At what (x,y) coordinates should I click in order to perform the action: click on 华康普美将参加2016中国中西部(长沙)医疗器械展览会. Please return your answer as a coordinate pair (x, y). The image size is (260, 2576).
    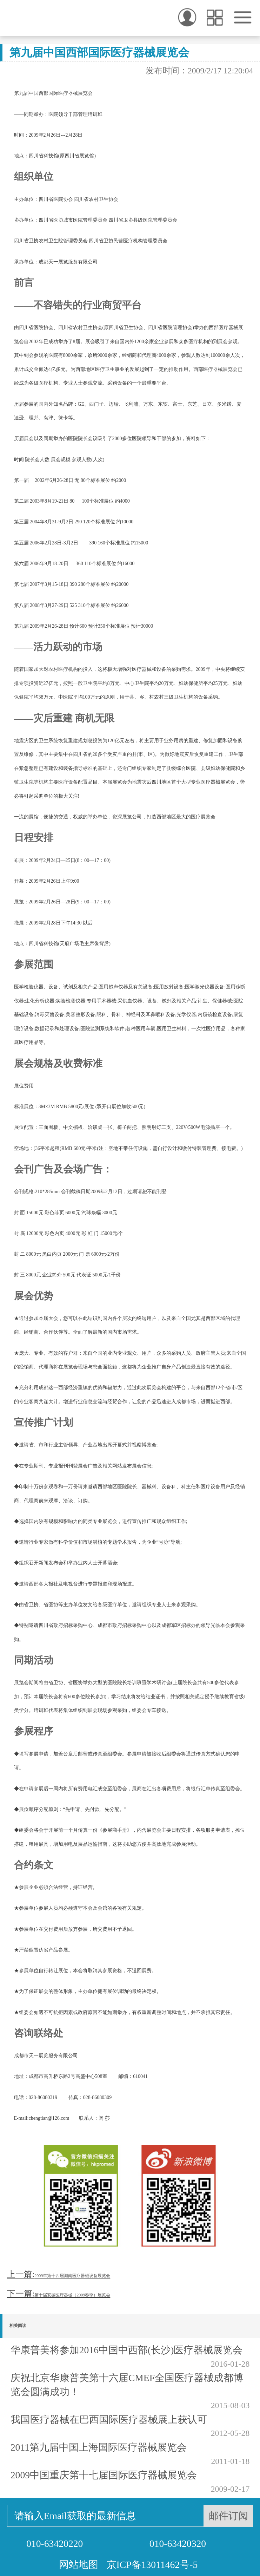
    Looking at the image, I should click on (127, 2350).